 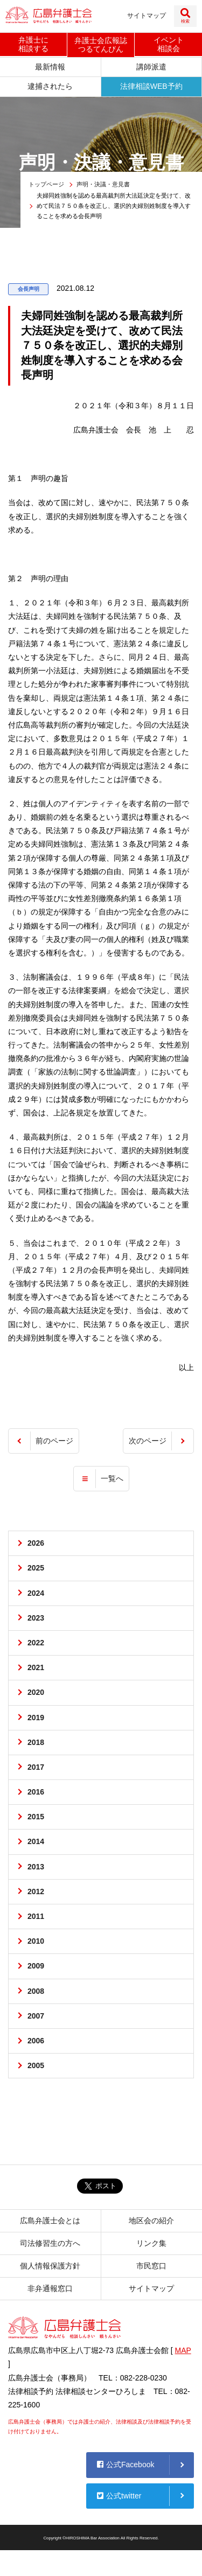 What do you see at coordinates (50, 2220) in the screenshot?
I see `広島弁護士会とは` at bounding box center [50, 2220].